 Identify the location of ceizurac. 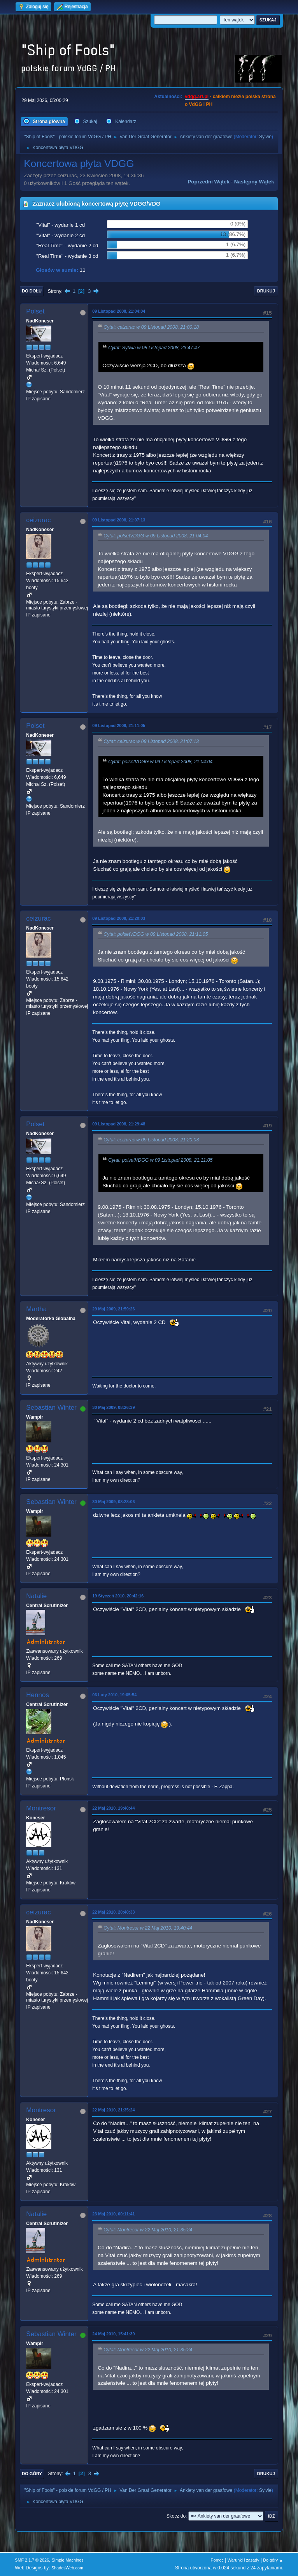
(38, 520).